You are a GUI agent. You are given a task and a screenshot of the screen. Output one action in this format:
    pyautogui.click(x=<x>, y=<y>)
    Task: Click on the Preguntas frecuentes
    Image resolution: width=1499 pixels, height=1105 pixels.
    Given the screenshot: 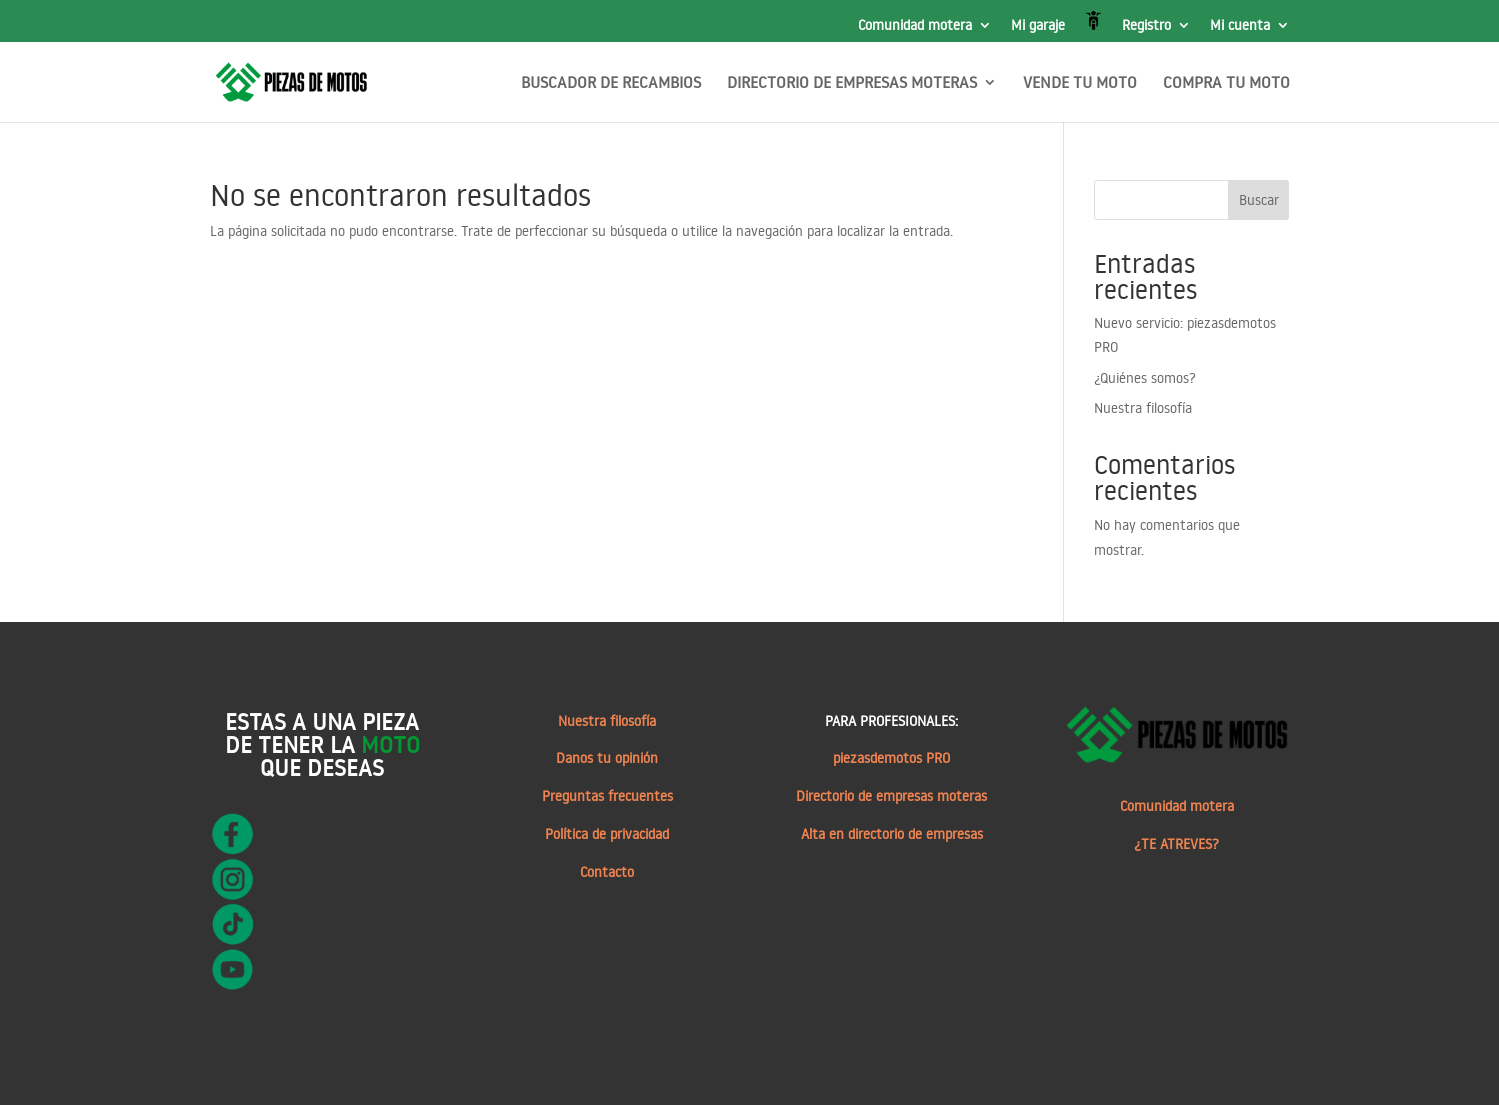 What is the action you would take?
    pyautogui.click(x=607, y=796)
    